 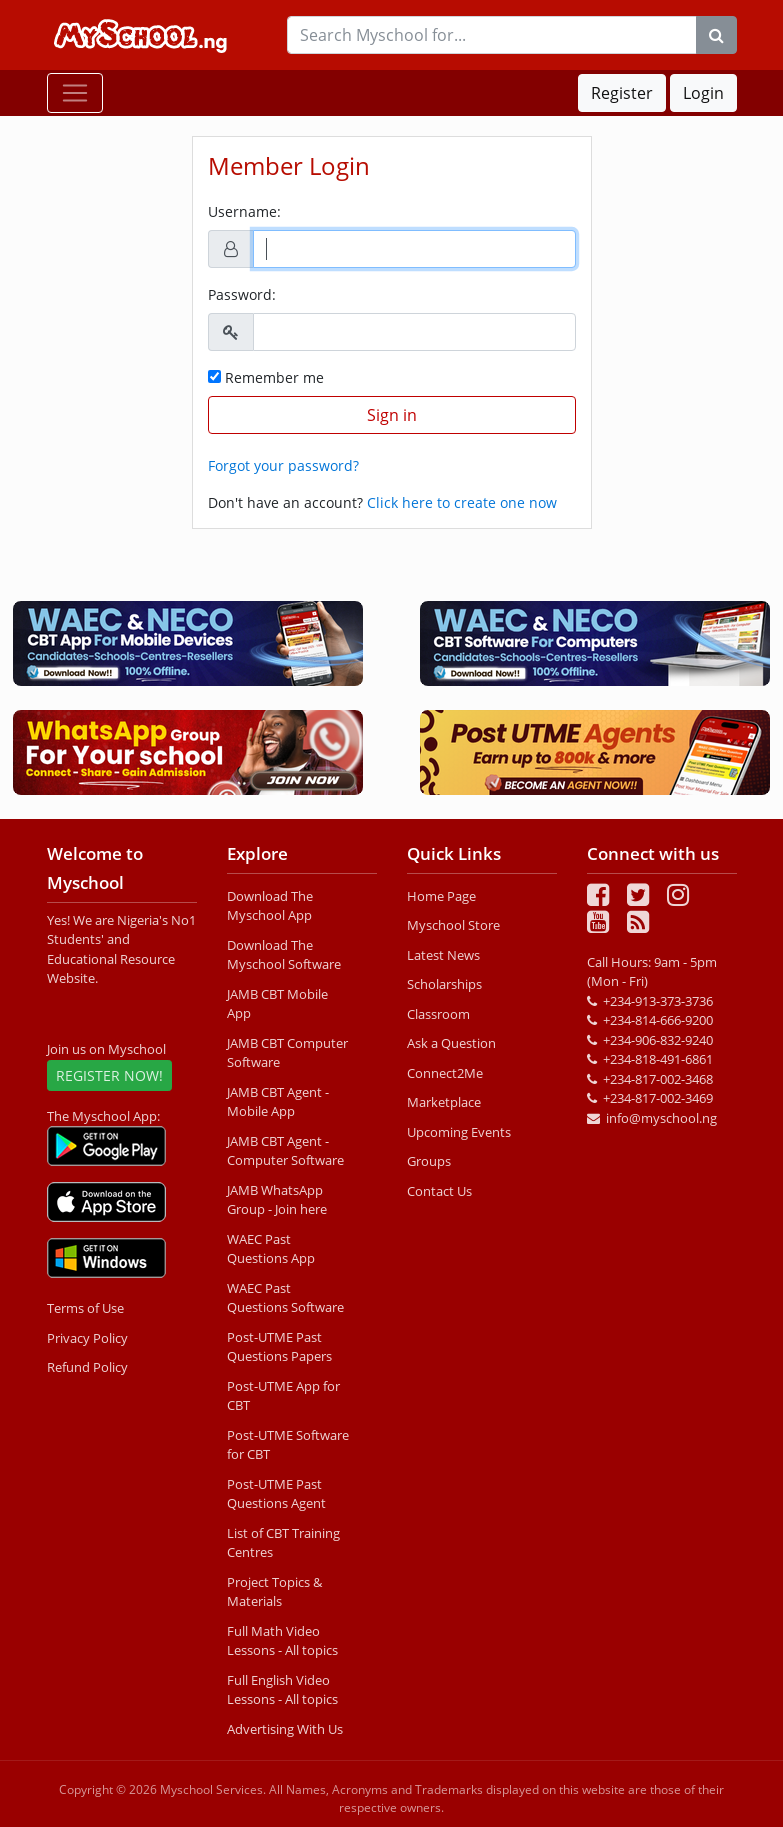 I want to click on Terms of Use, so click(x=85, y=1308).